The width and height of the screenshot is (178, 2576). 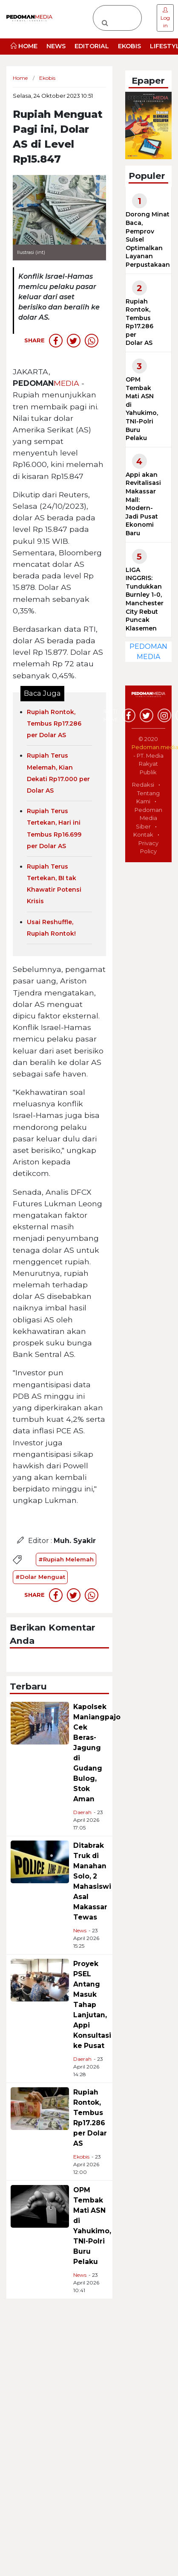 What do you see at coordinates (143, 784) in the screenshot?
I see `Redaksi` at bounding box center [143, 784].